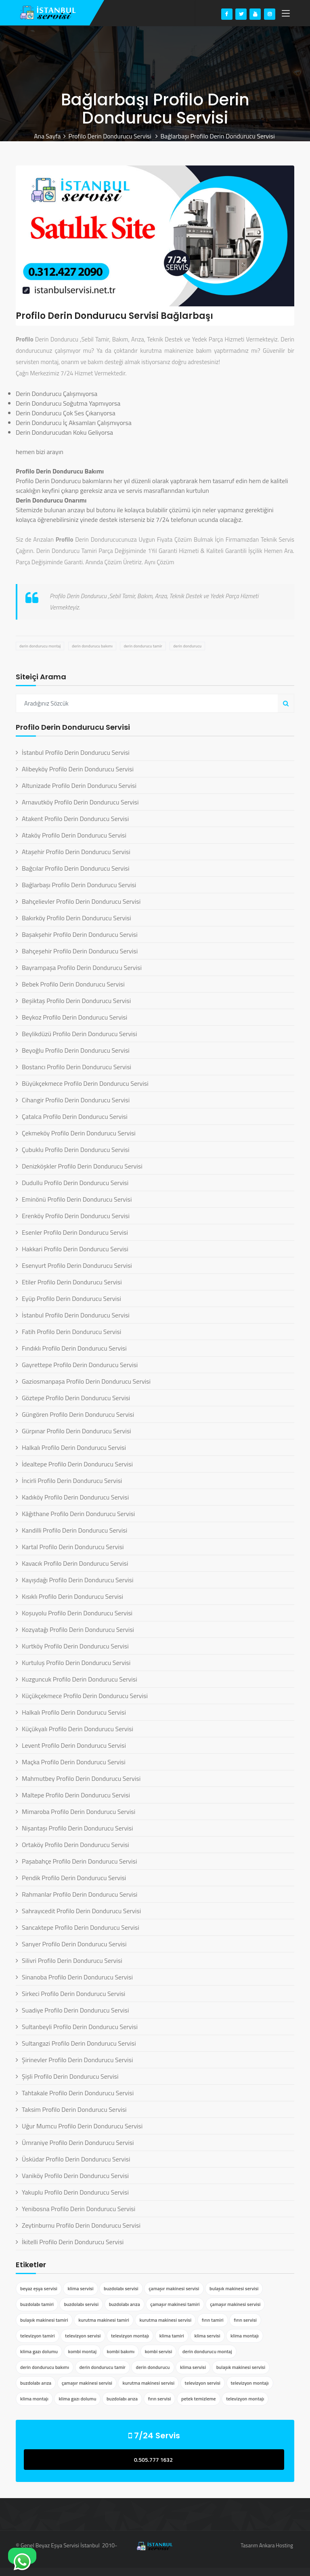  Describe the element at coordinates (44, 2320) in the screenshot. I see `bulaşık makinesi tamiri` at that location.